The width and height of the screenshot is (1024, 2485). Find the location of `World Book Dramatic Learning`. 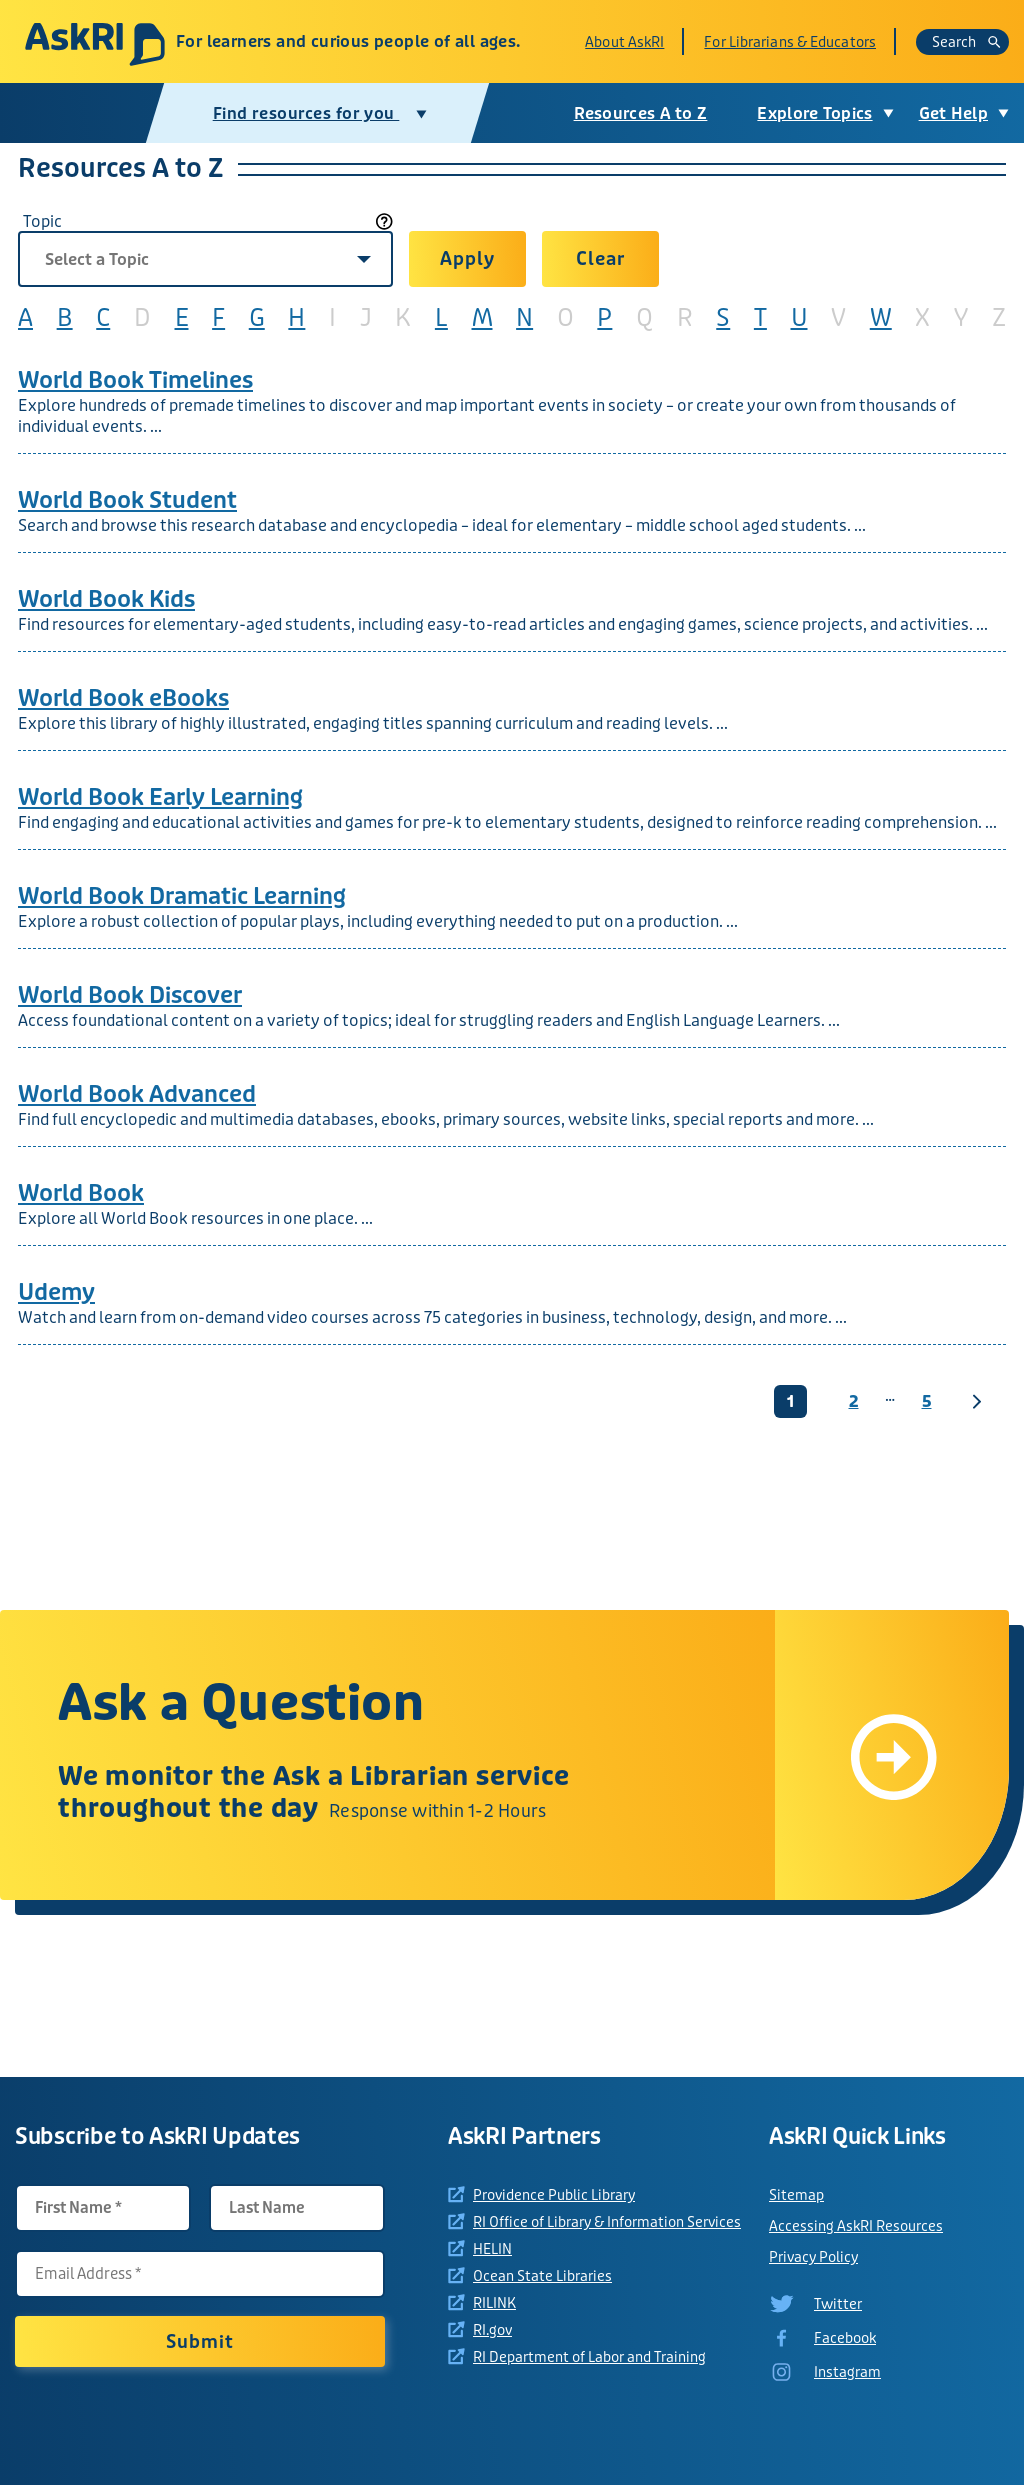

World Book Dramatic Learning is located at coordinates (182, 896).